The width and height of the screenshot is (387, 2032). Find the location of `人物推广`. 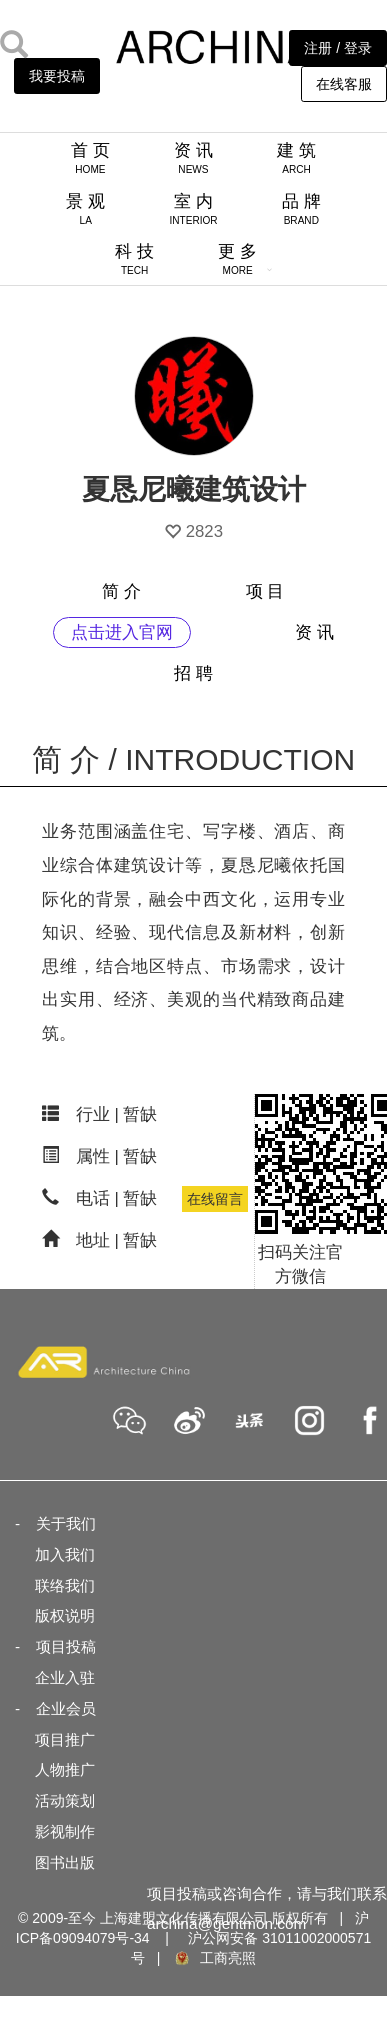

人物推广 is located at coordinates (65, 1769).